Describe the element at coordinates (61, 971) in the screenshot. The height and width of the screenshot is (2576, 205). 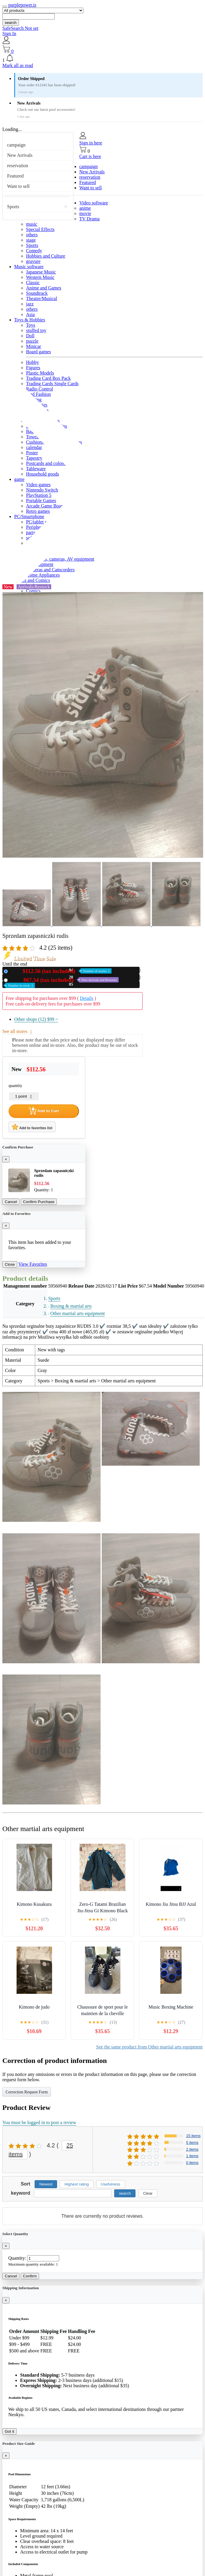
I see `New` at that location.